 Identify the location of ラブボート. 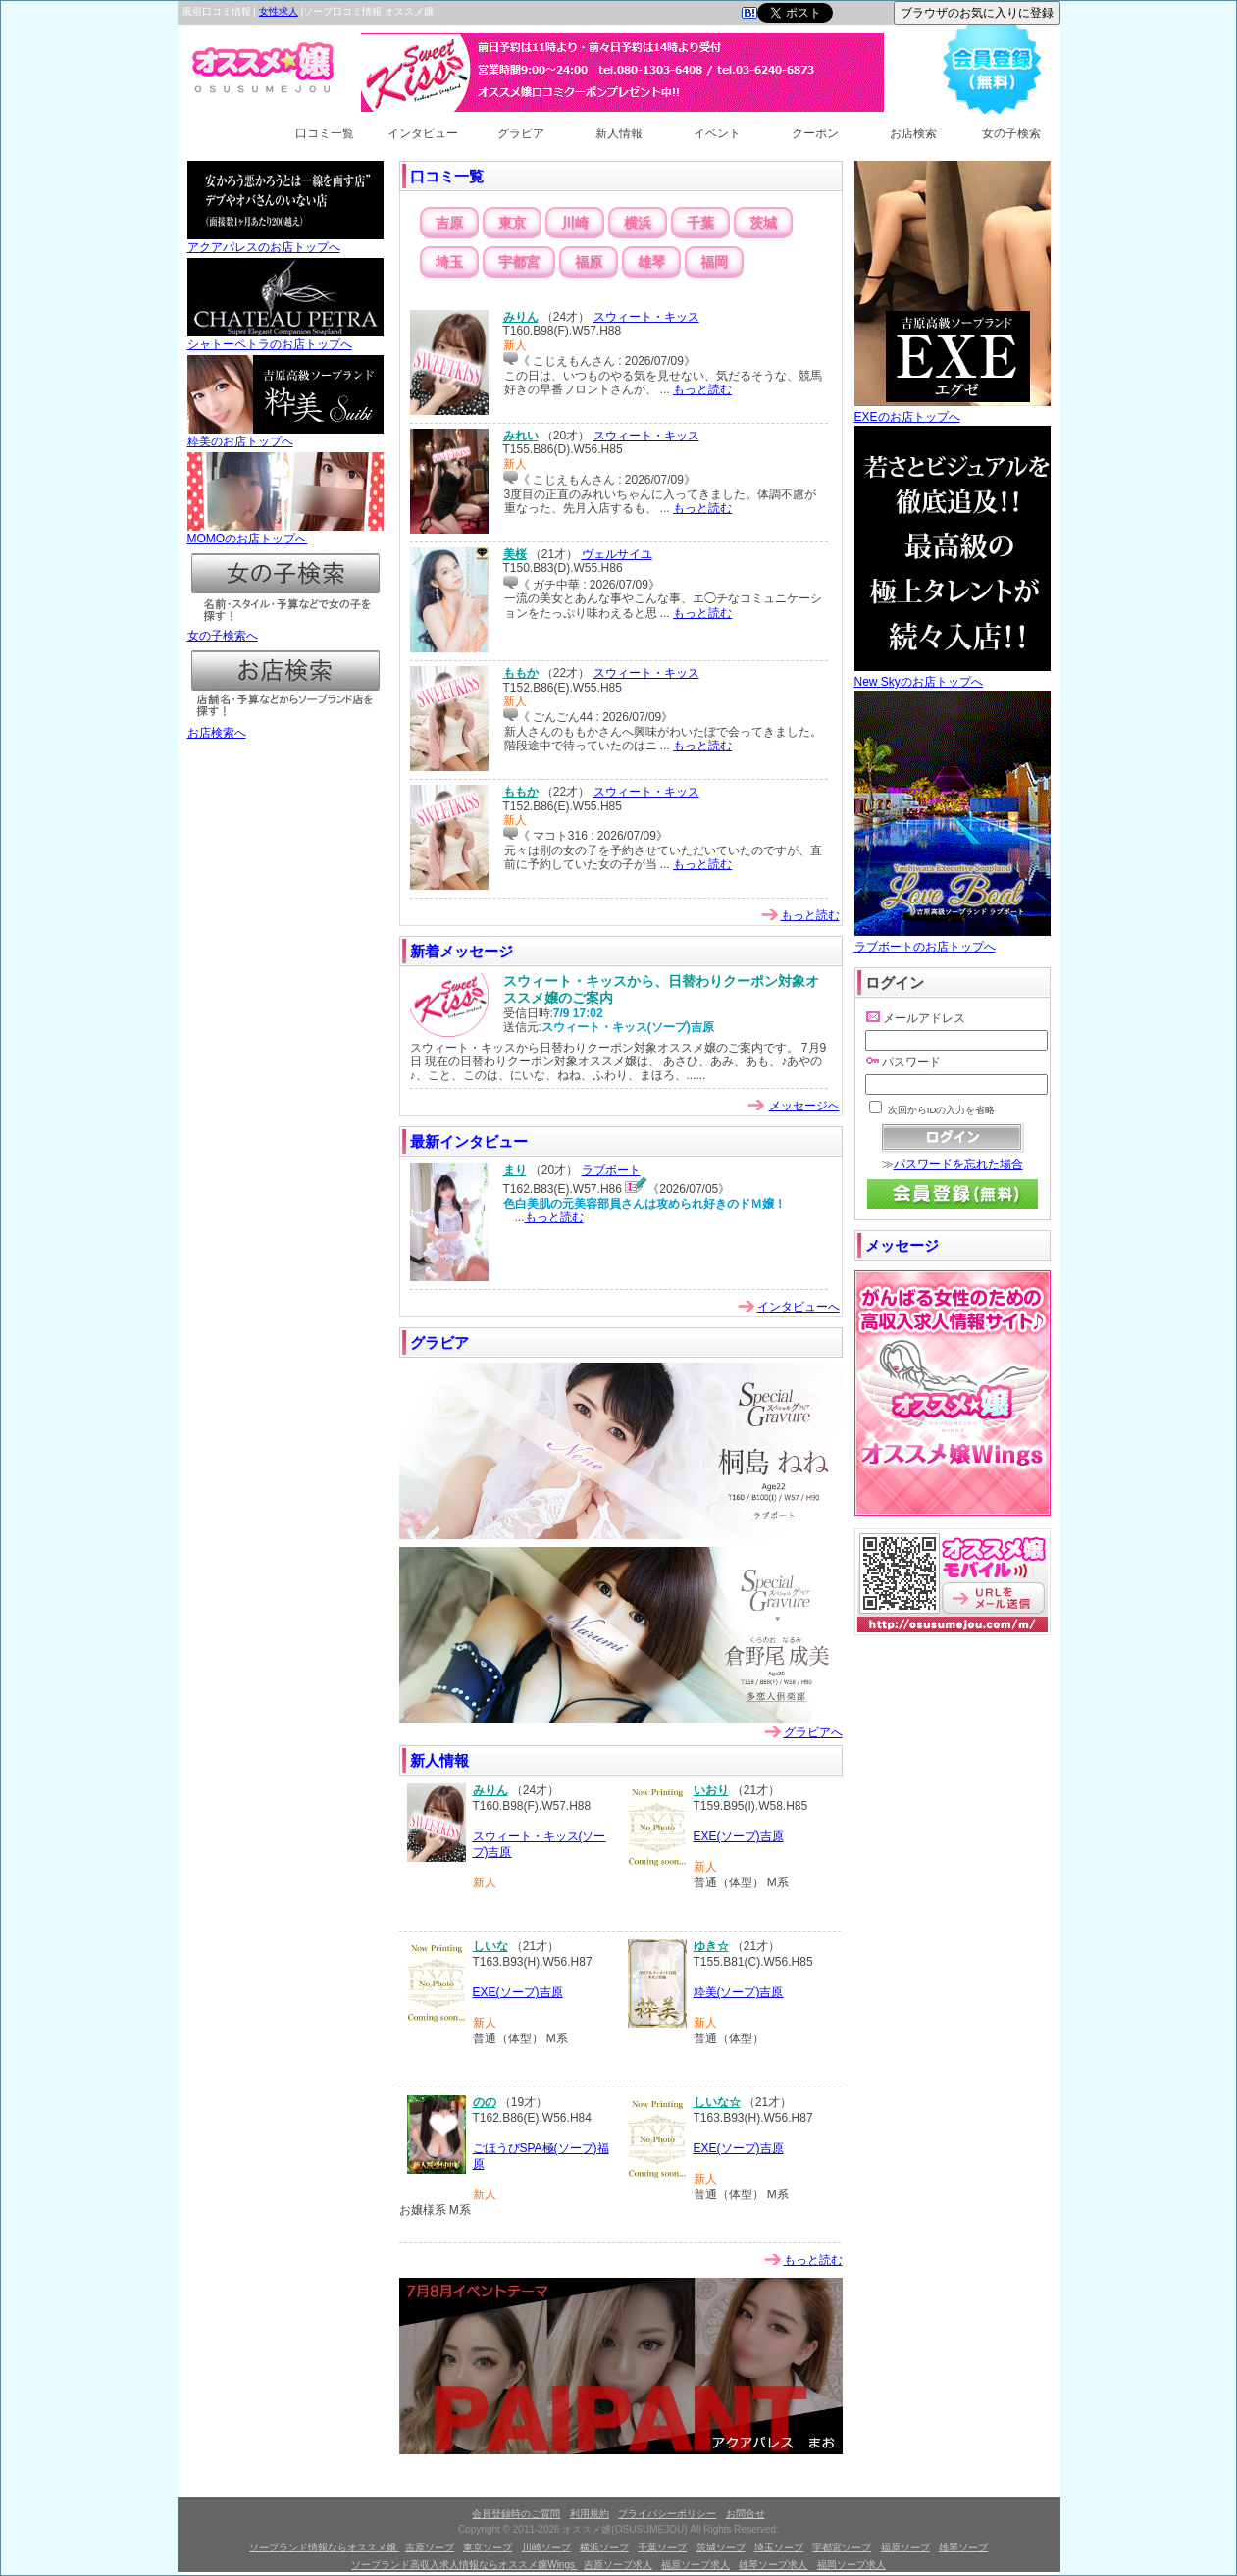
(611, 1170).